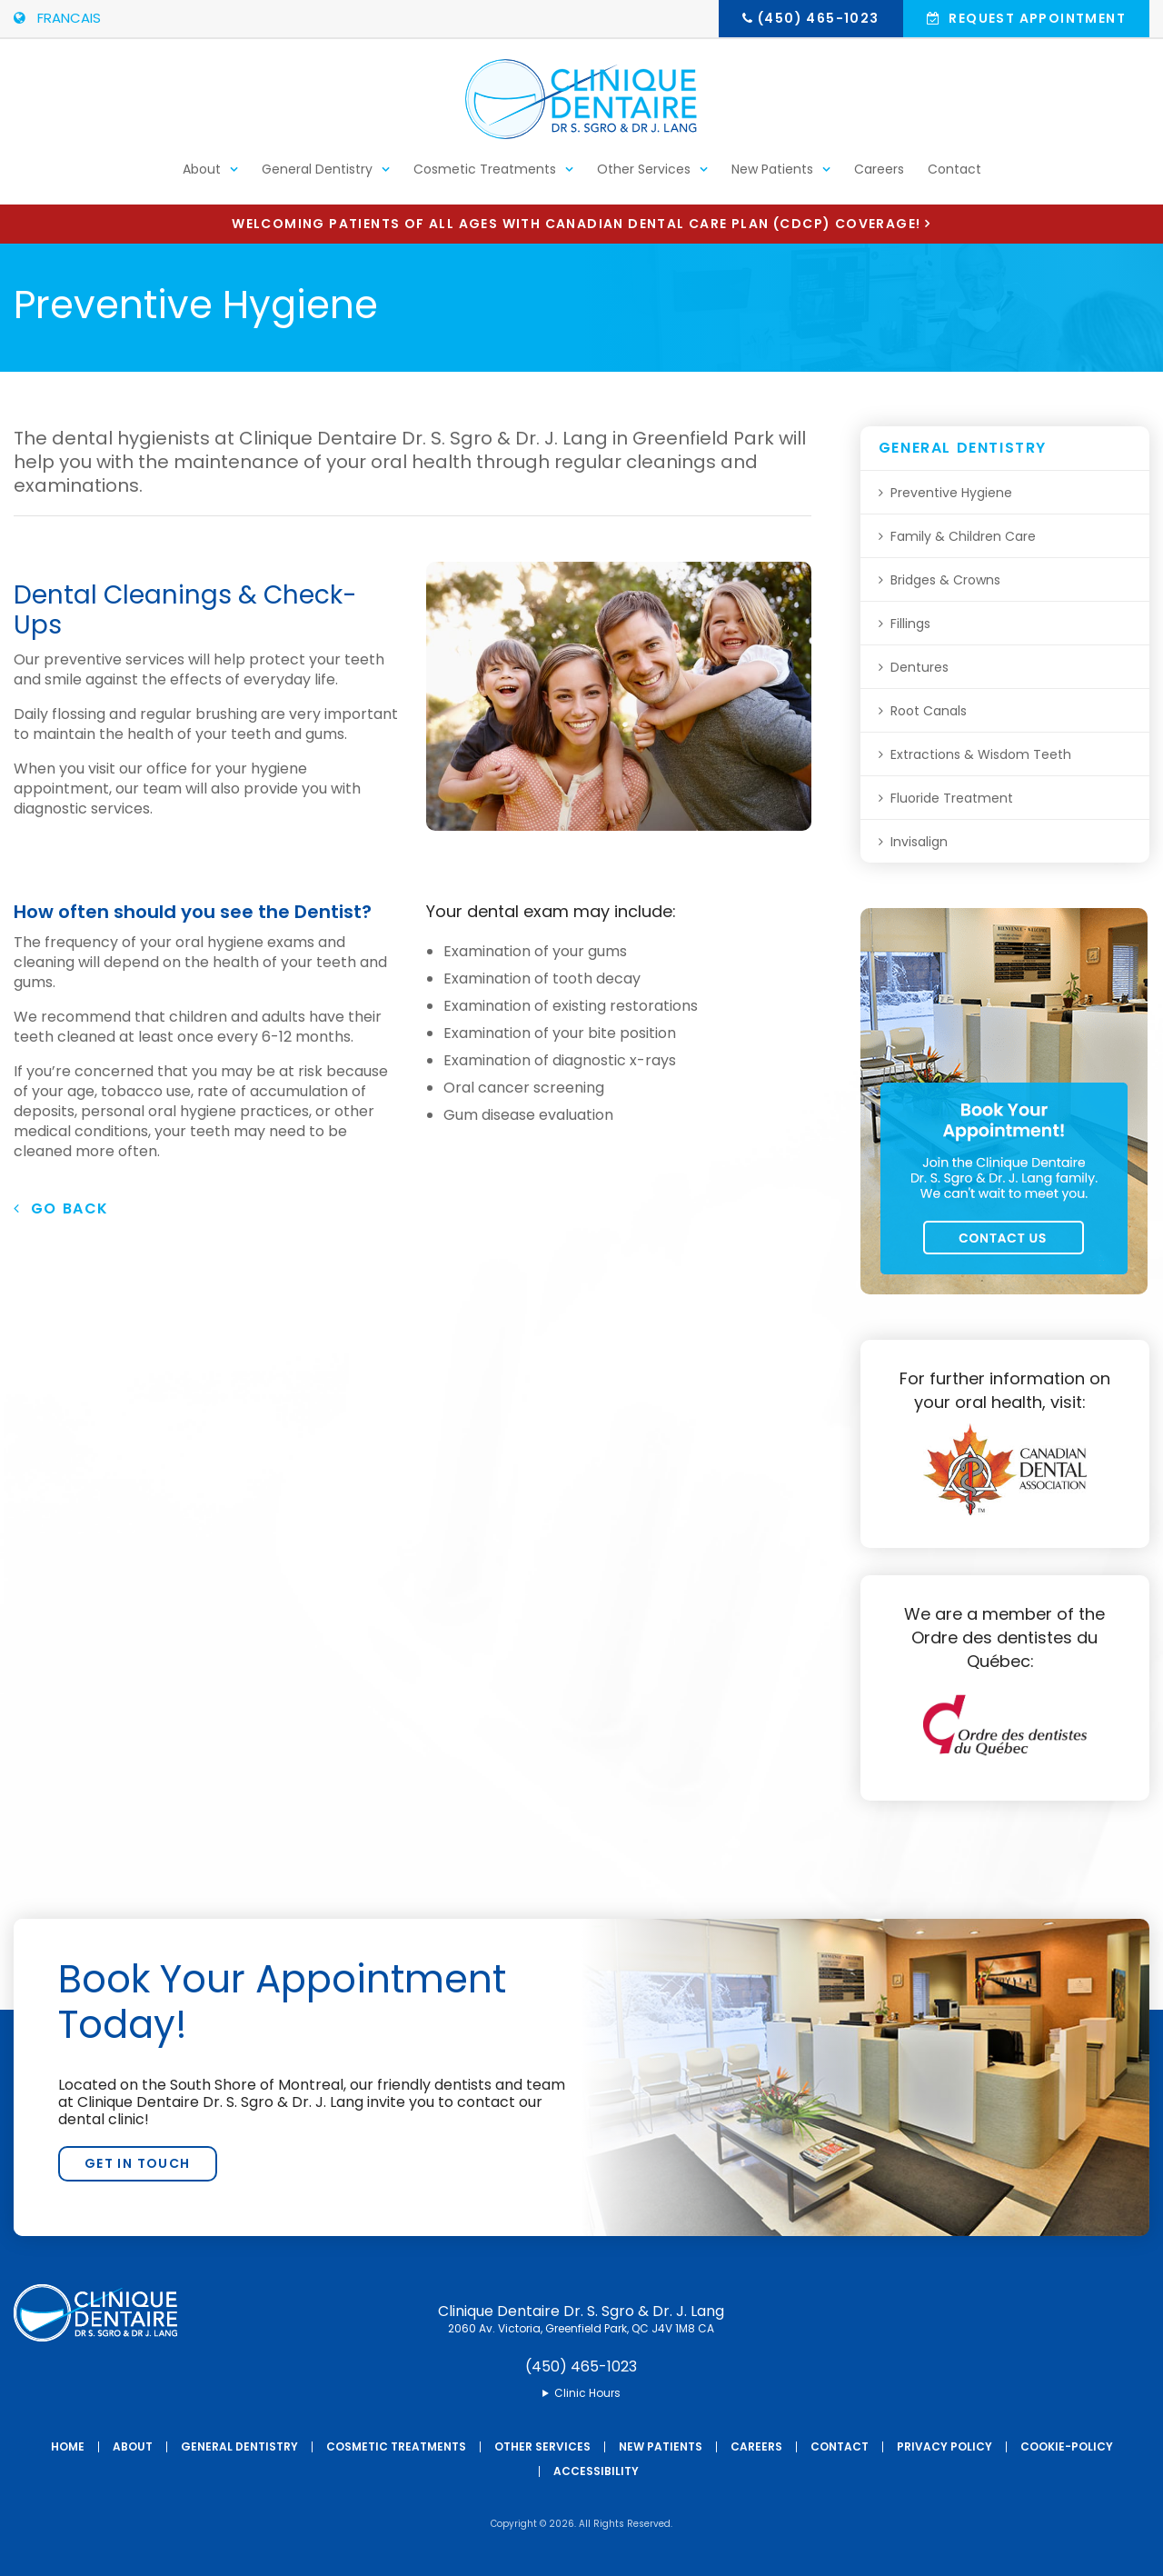 This screenshot has width=1163, height=2576. I want to click on Careers, so click(879, 178).